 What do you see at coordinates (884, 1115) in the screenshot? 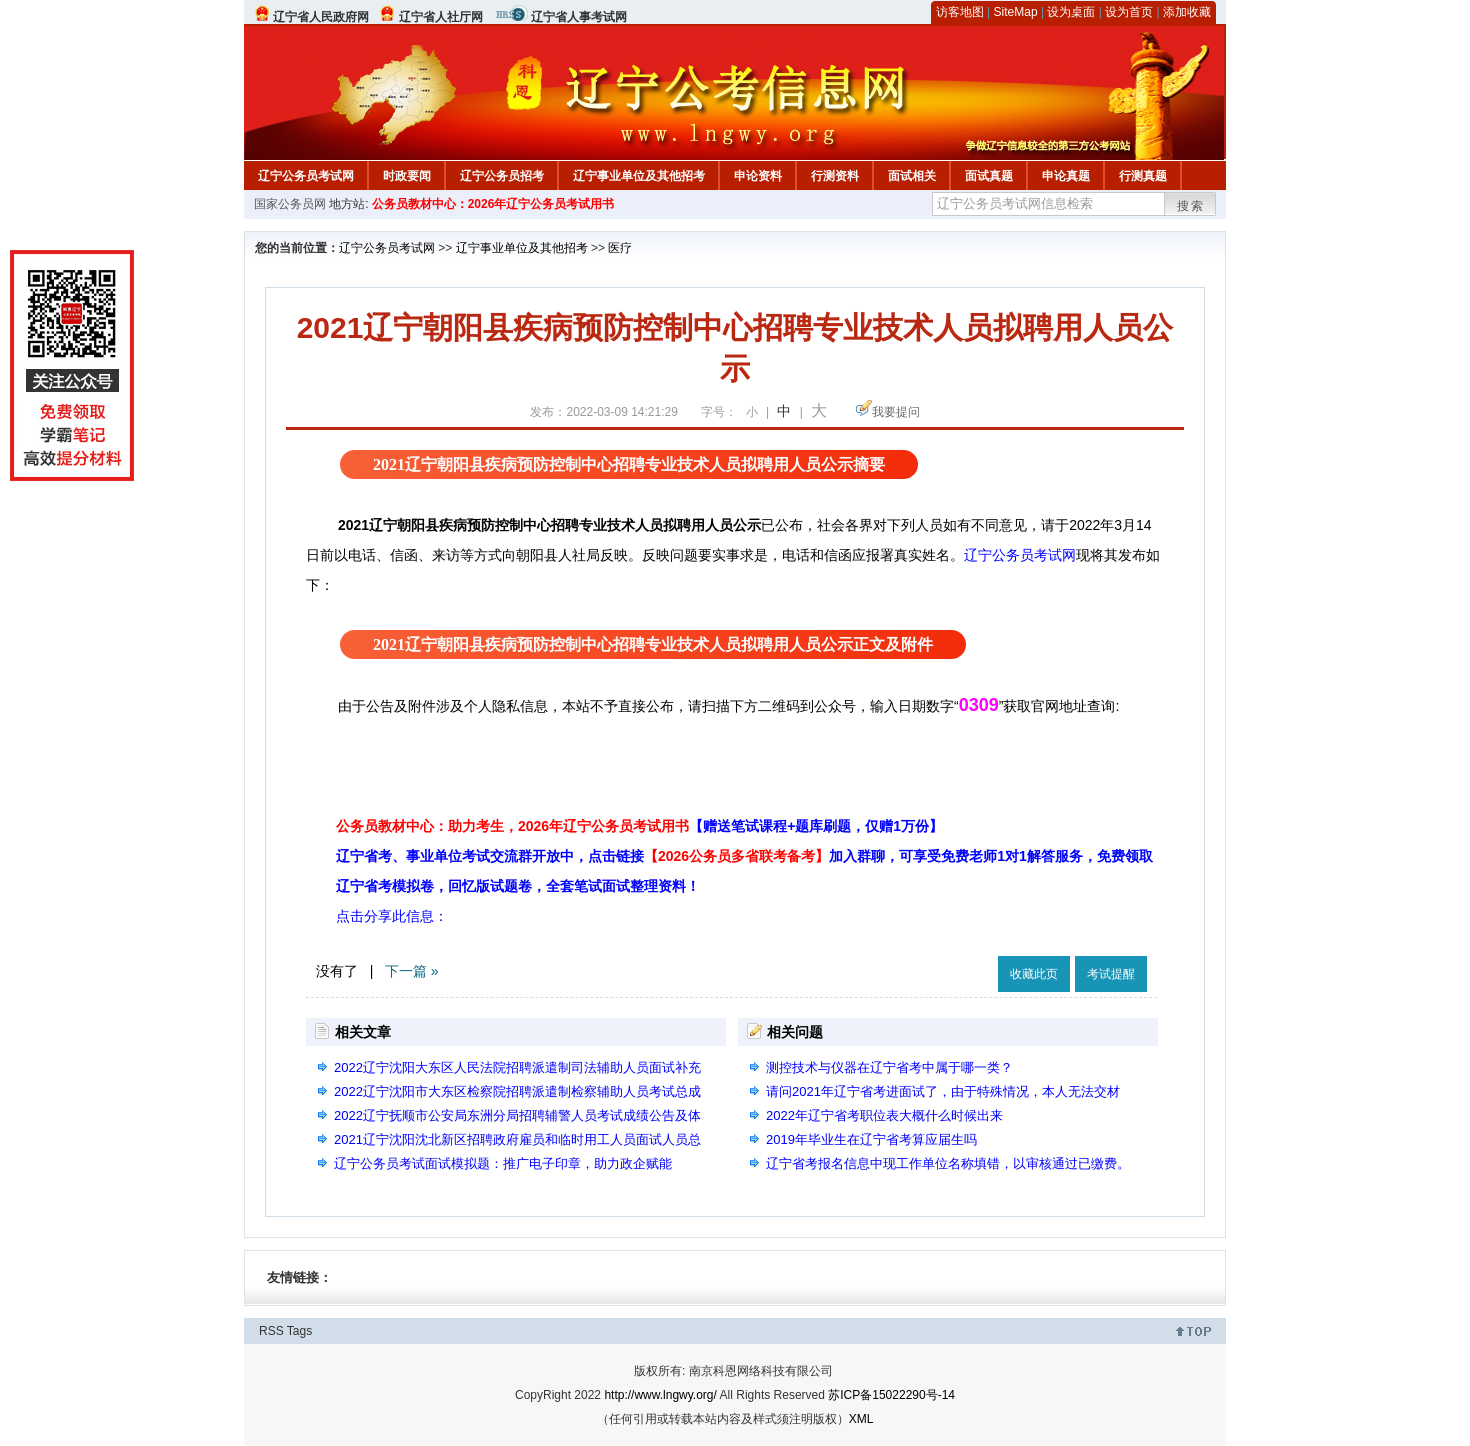
I see `2022年辽宁省考职位表大概什么时候出来` at bounding box center [884, 1115].